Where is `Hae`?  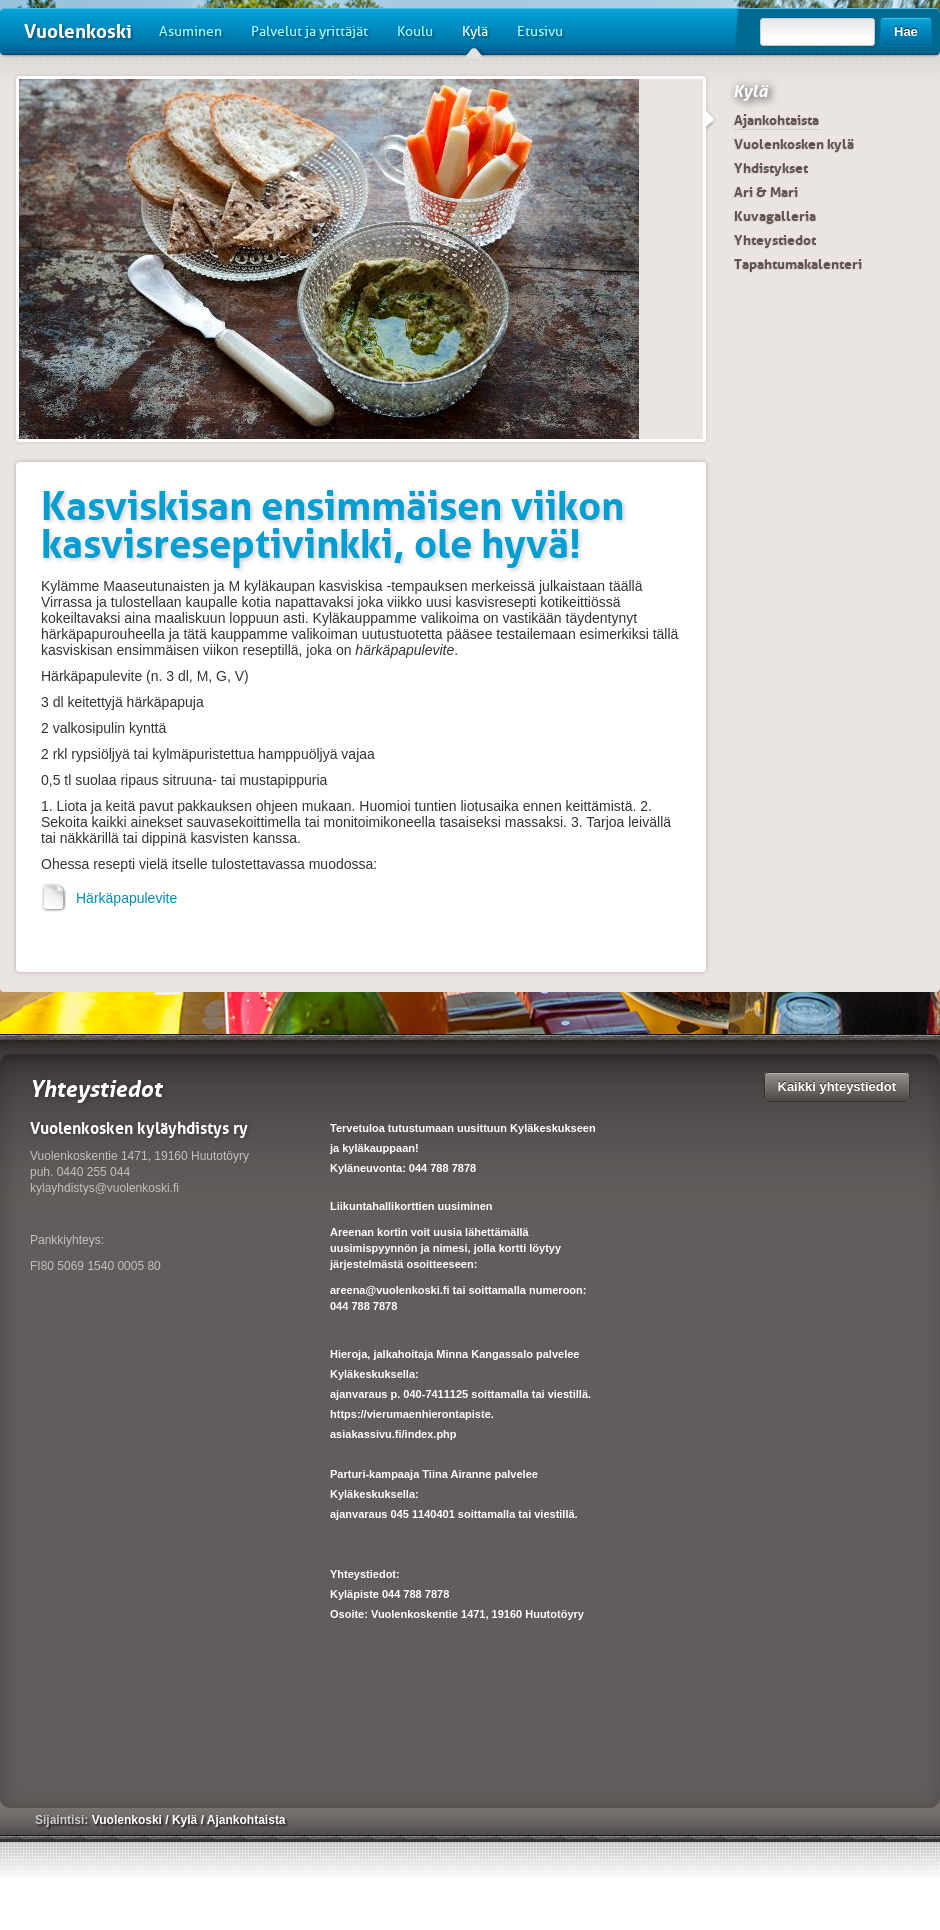 Hae is located at coordinates (906, 31).